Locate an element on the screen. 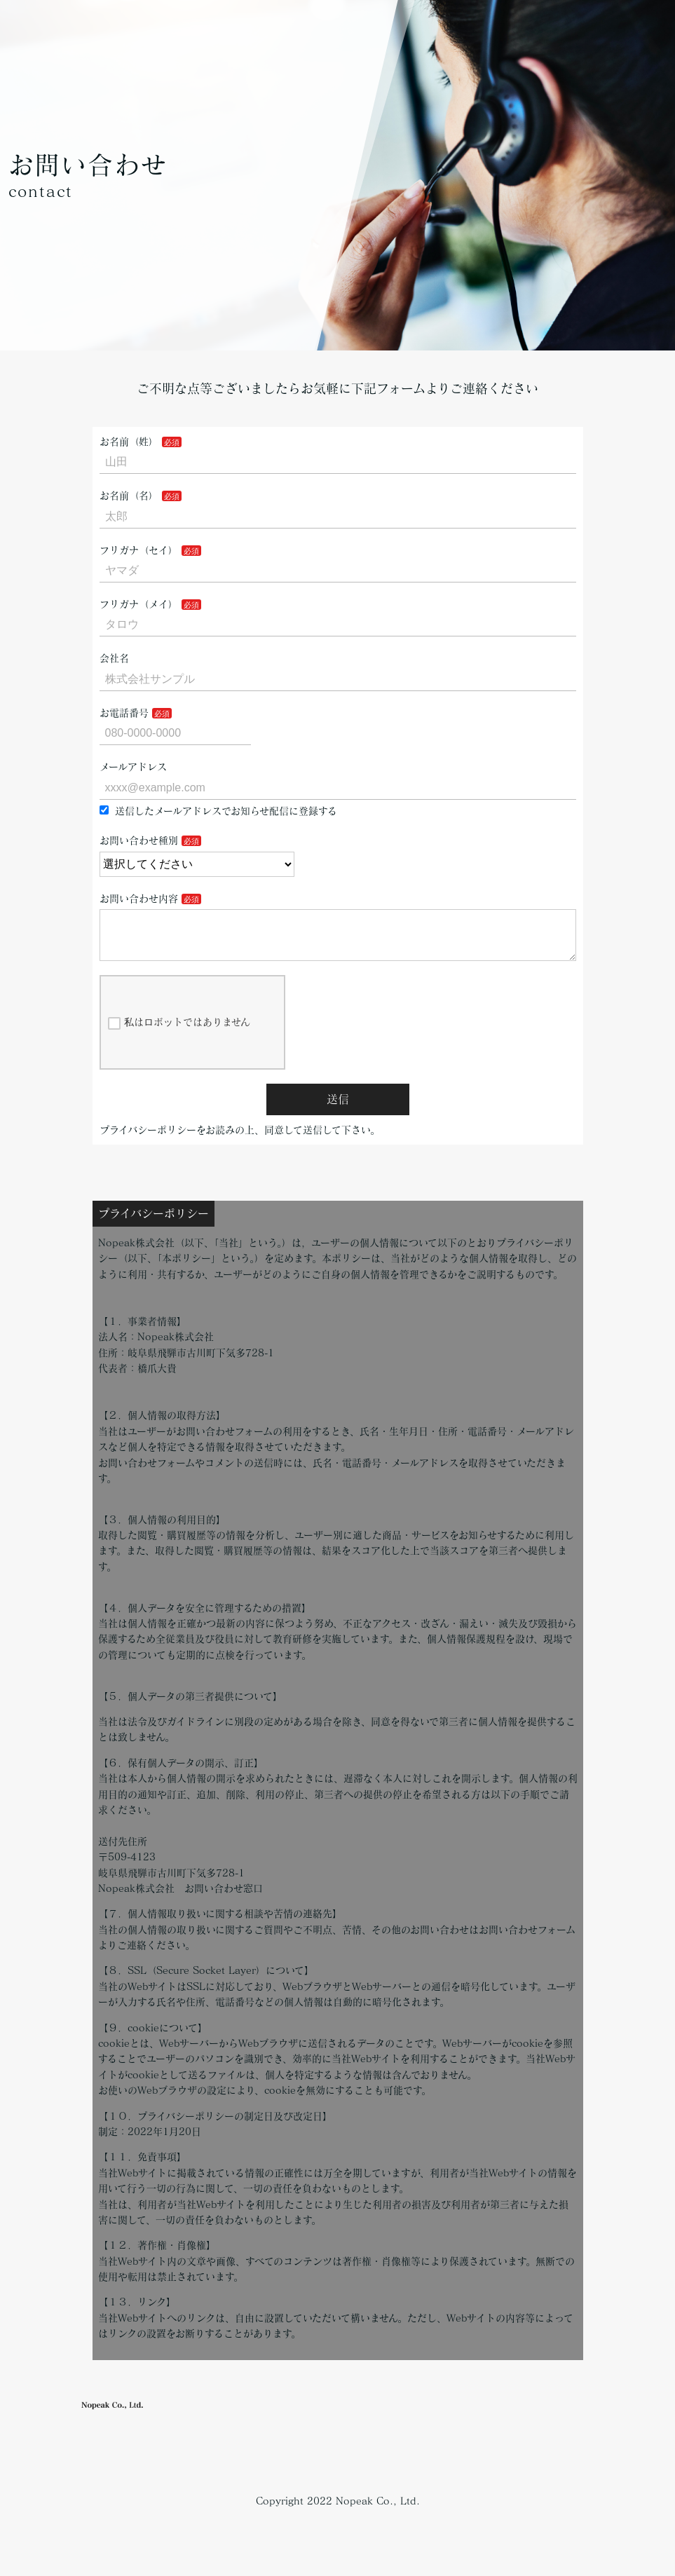 This screenshot has width=675, height=2576. お問い合わせ内容 is located at coordinates (139, 899).